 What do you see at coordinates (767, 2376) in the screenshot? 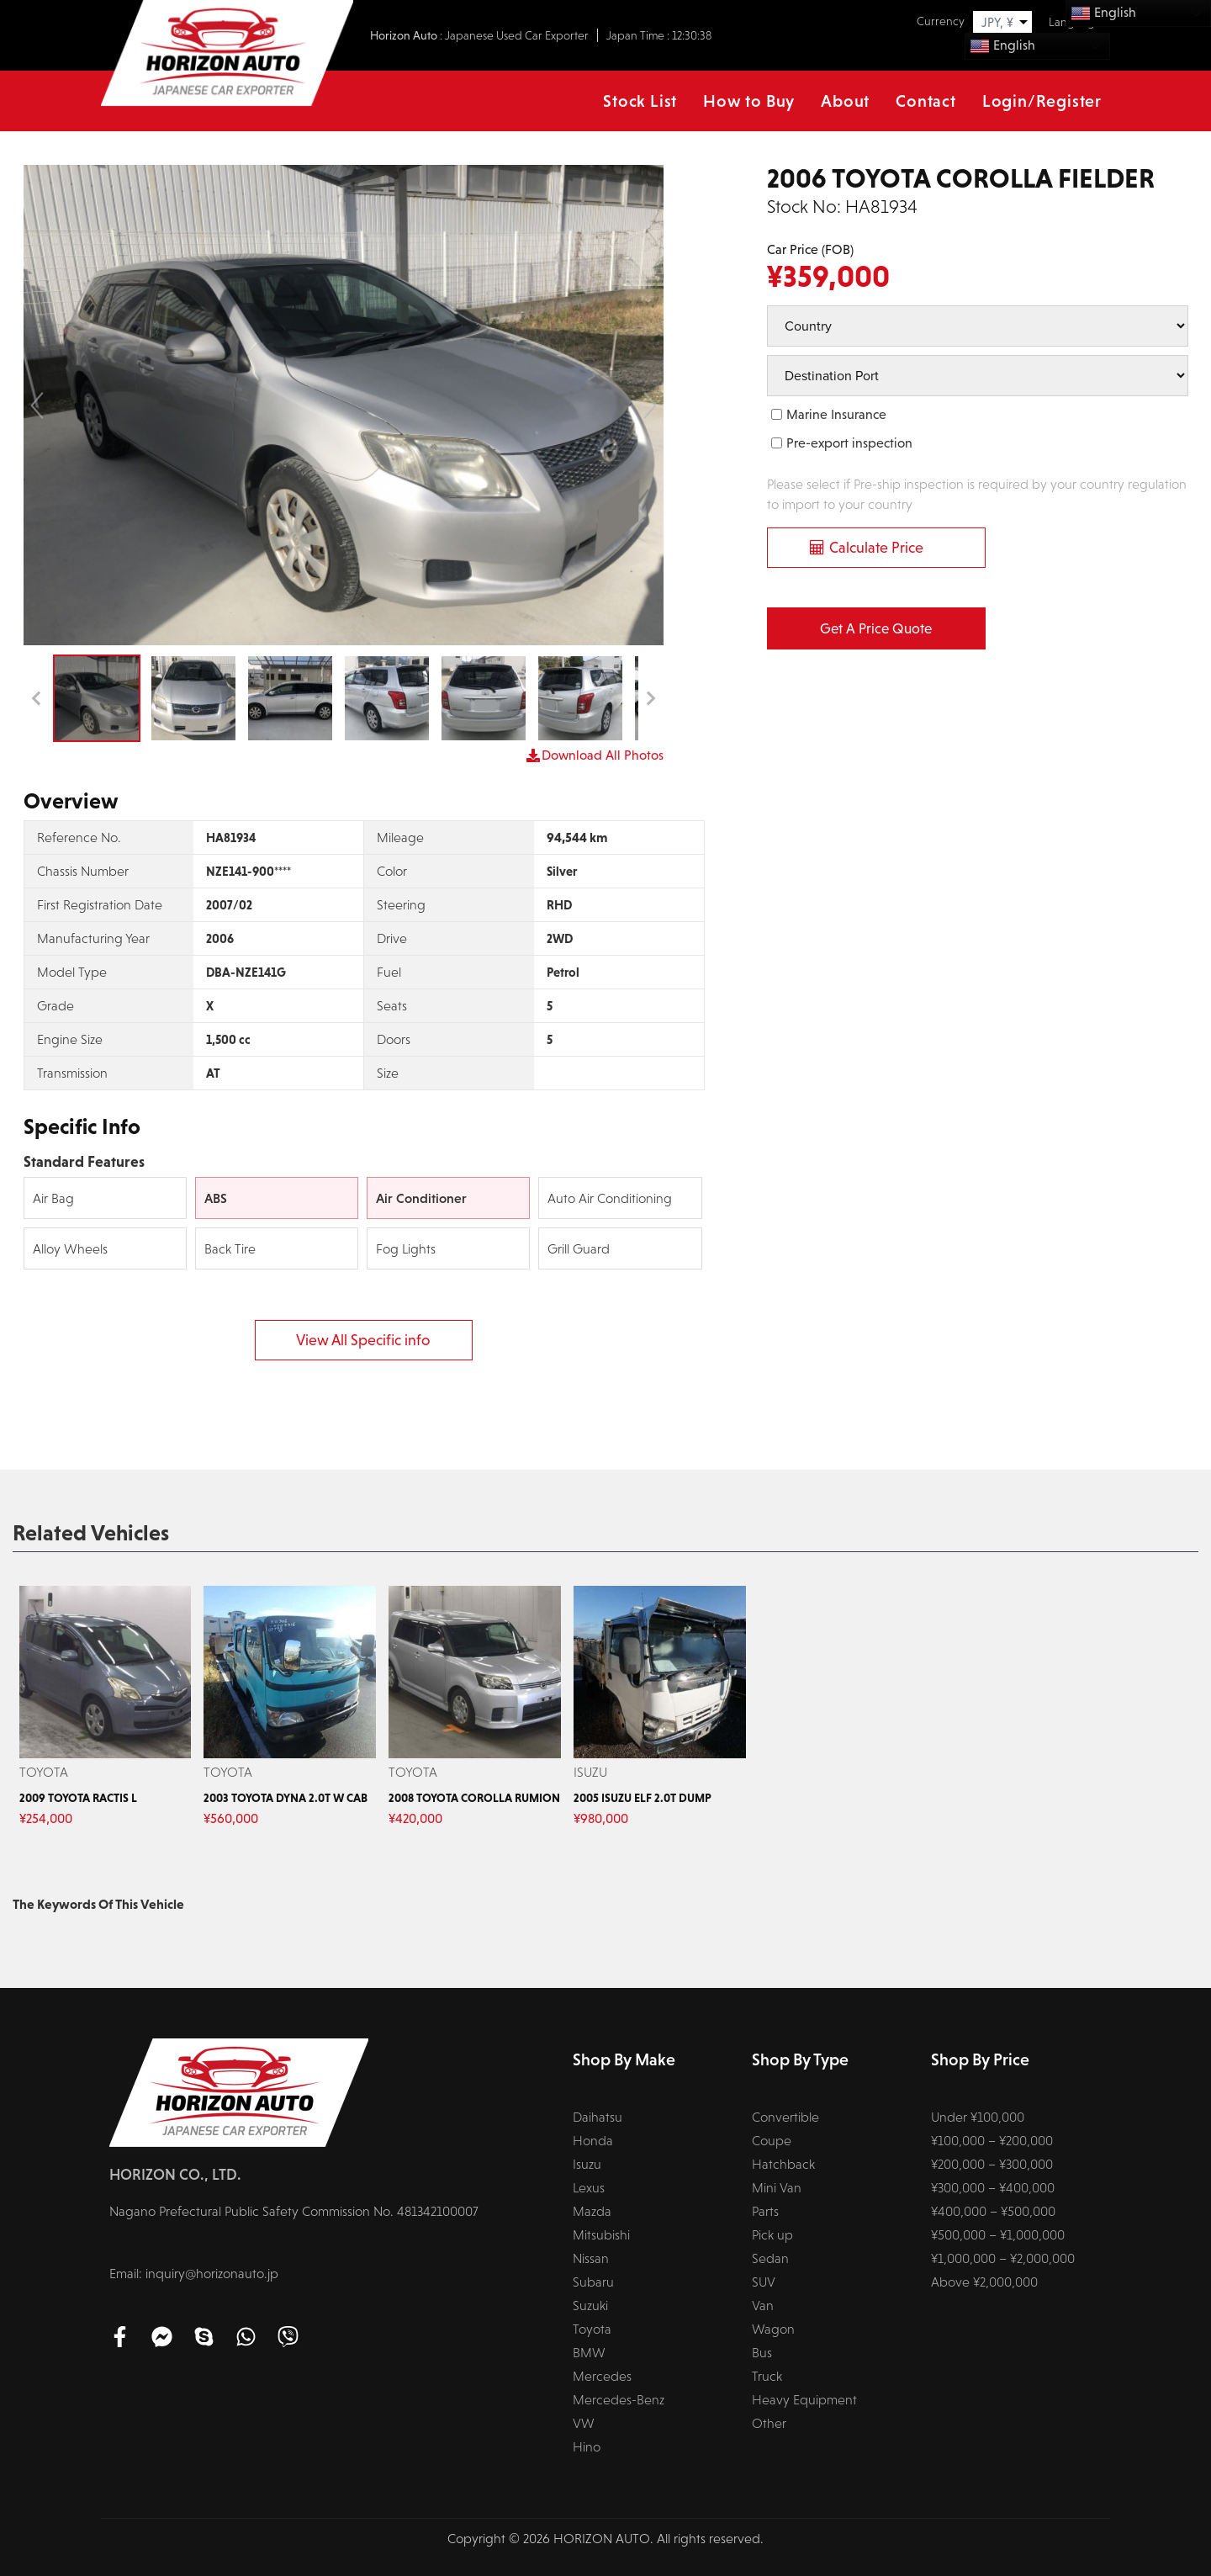
I see `Truck` at bounding box center [767, 2376].